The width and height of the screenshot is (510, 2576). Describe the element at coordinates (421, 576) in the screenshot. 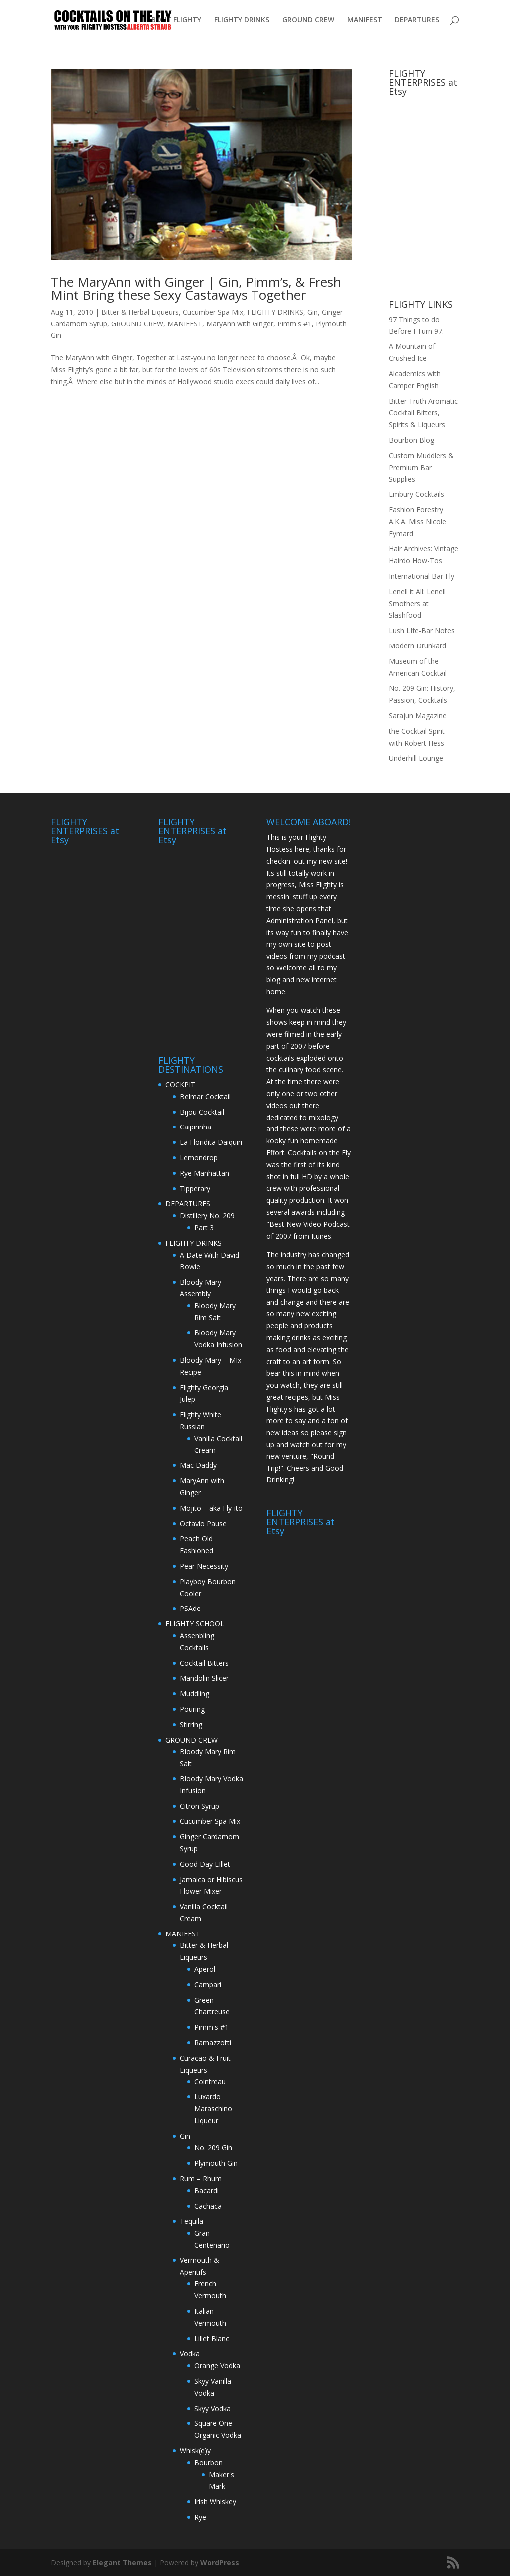

I see `International Bar Fly` at that location.